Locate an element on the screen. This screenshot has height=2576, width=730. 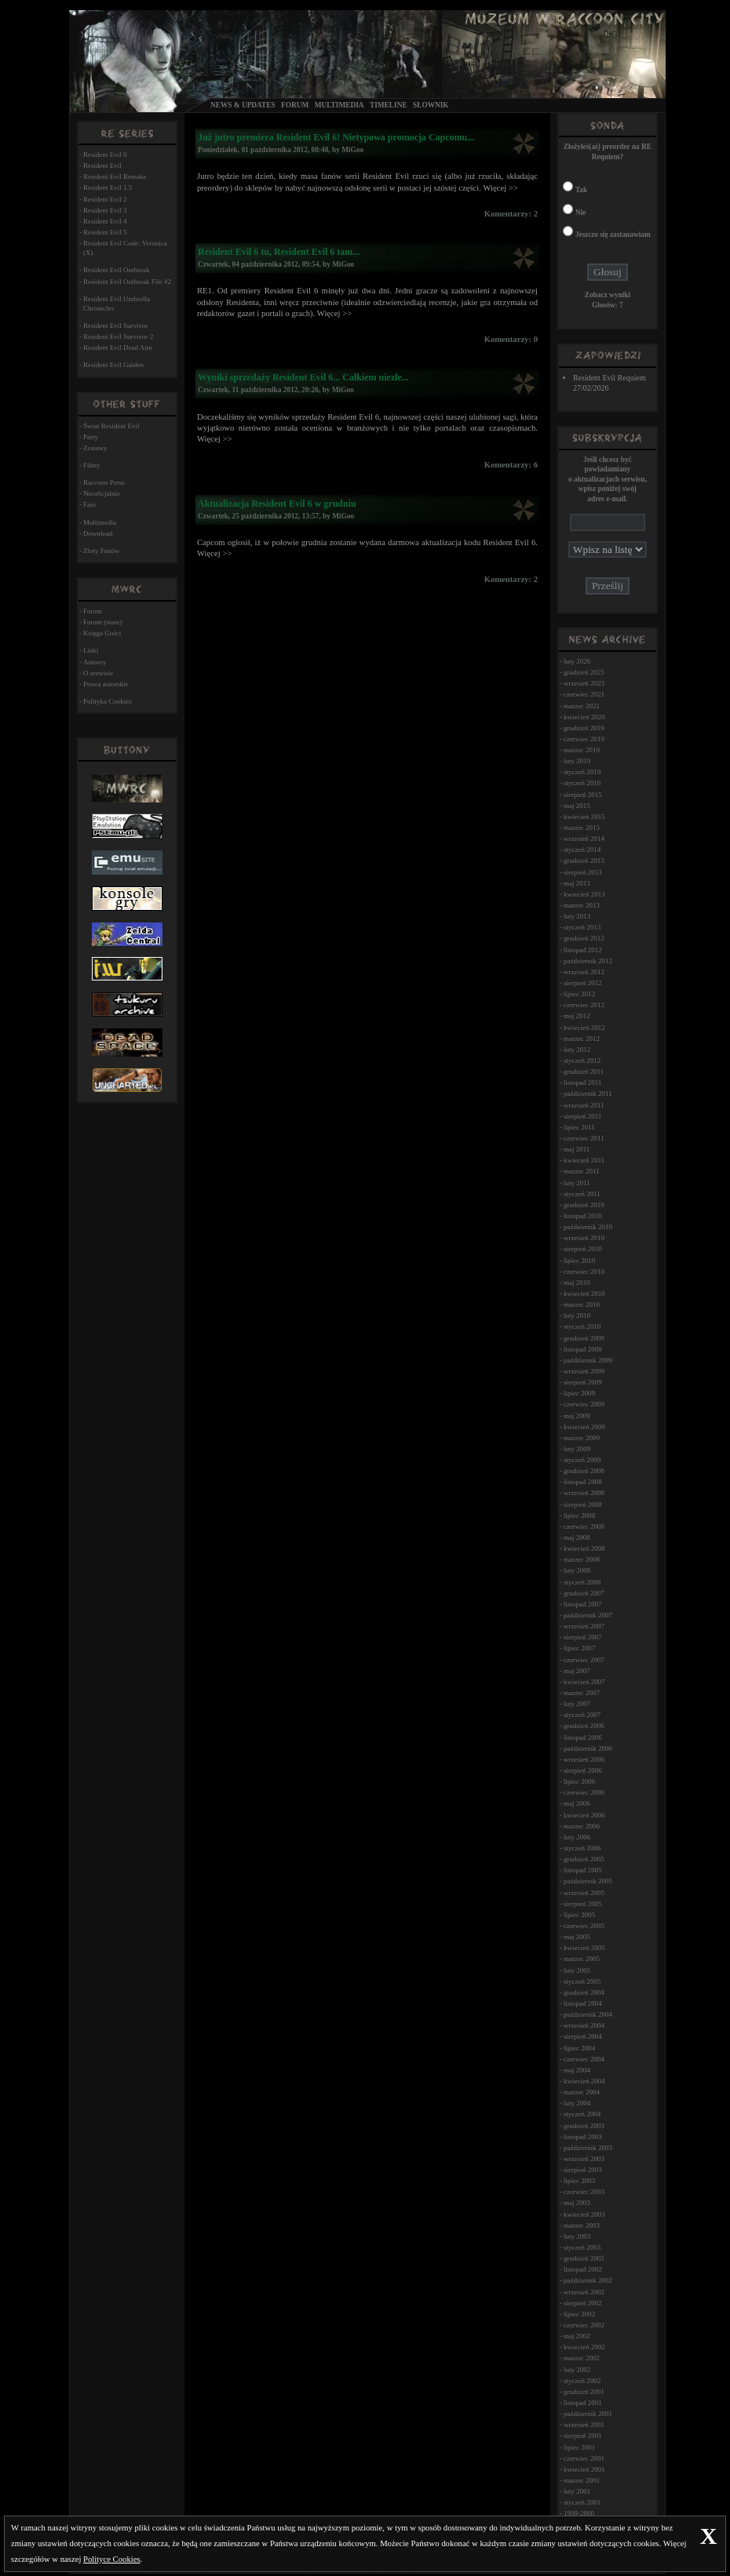
Resident Evil 6 tu, Resident Evil 6 tam... is located at coordinates (279, 251).